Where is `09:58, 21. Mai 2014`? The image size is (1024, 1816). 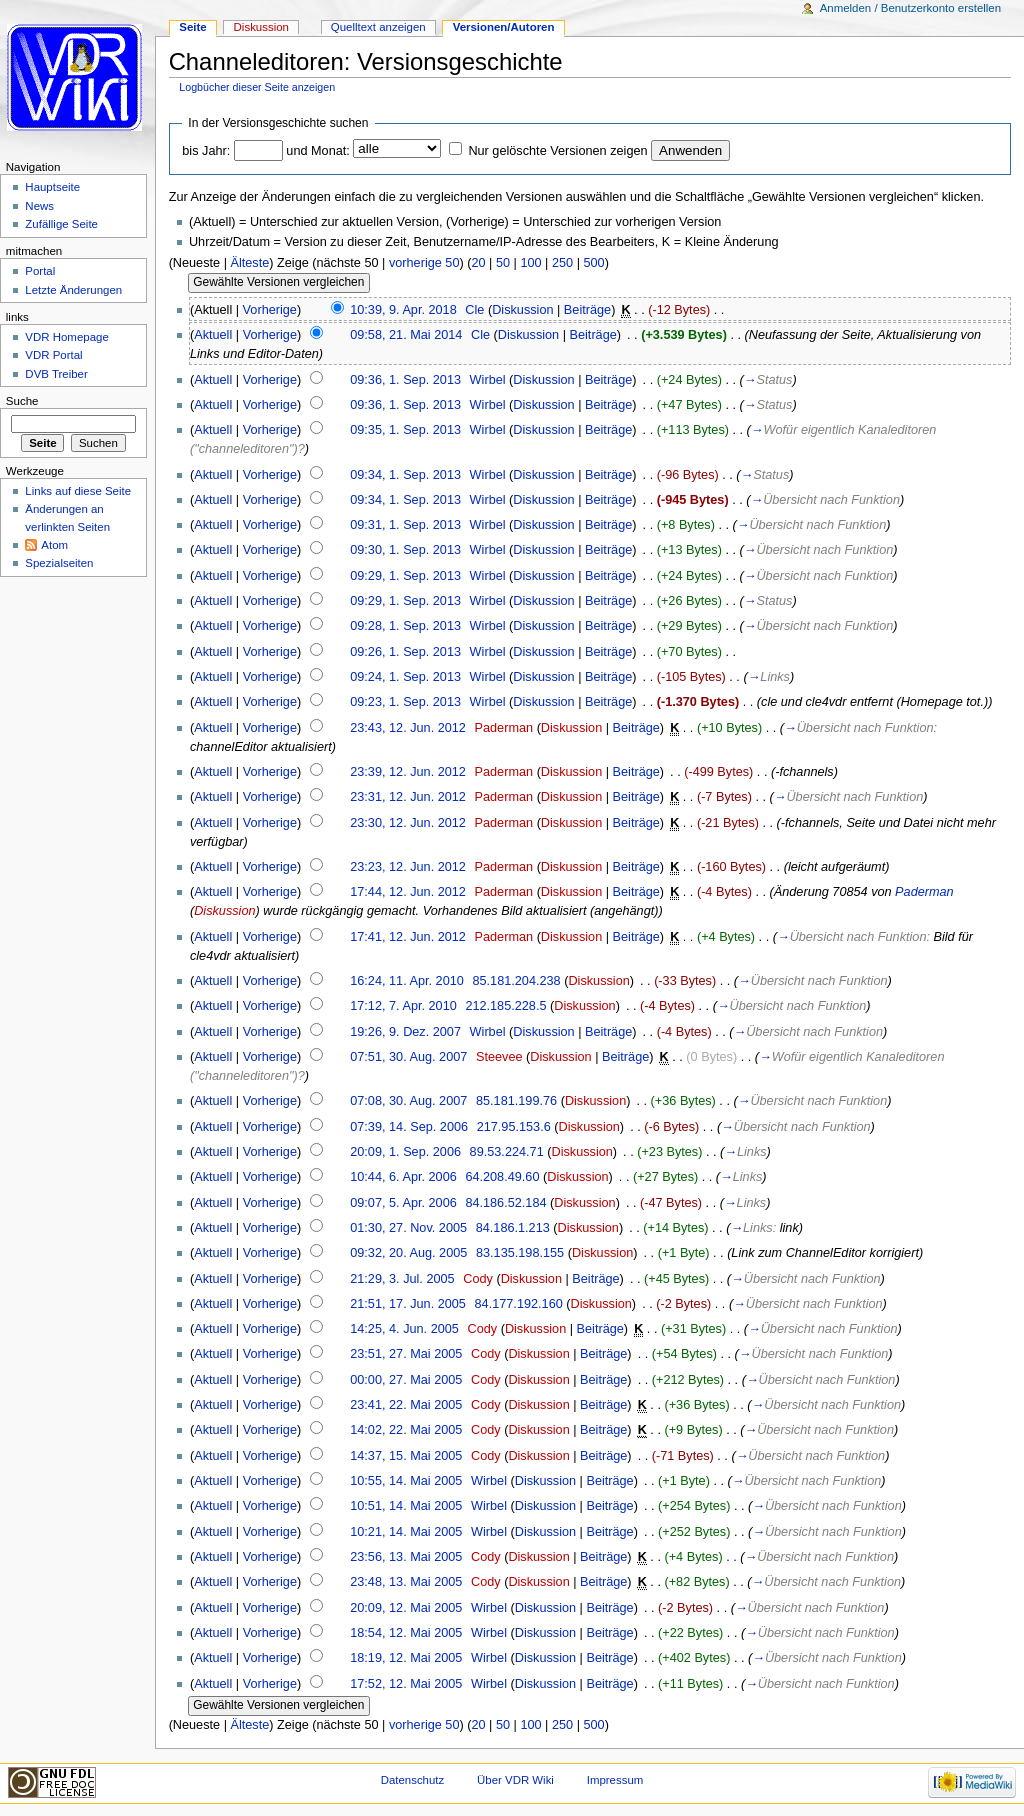 09:58, 21. Mai 2014 is located at coordinates (406, 335).